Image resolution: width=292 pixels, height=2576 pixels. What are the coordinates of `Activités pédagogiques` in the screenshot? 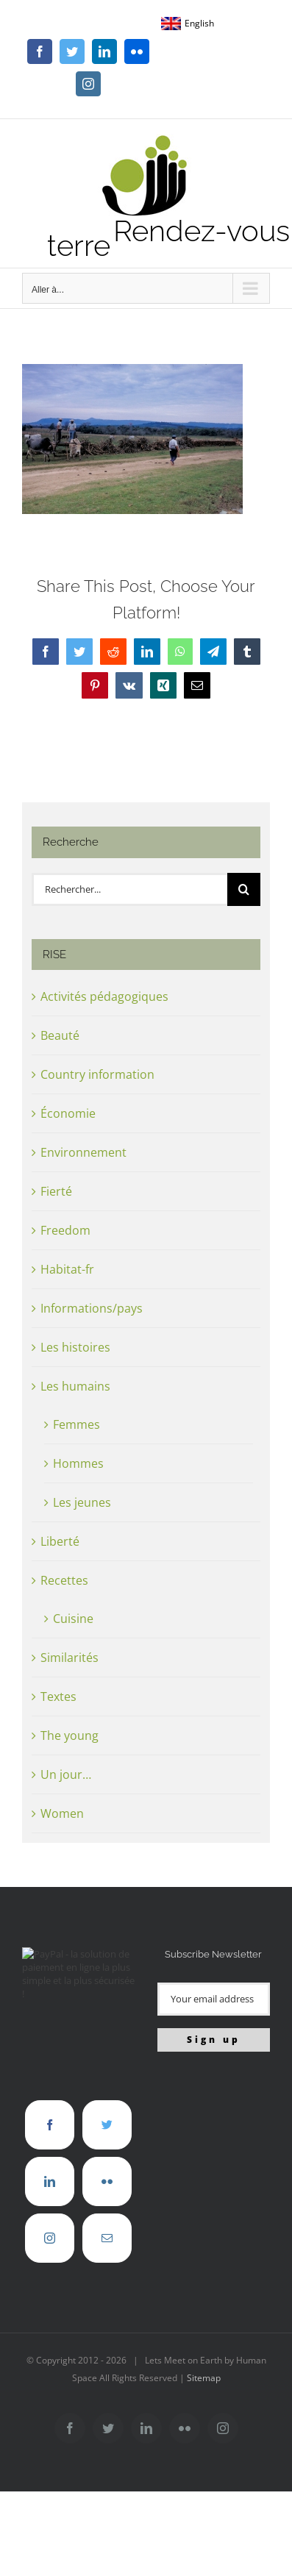 It's located at (104, 996).